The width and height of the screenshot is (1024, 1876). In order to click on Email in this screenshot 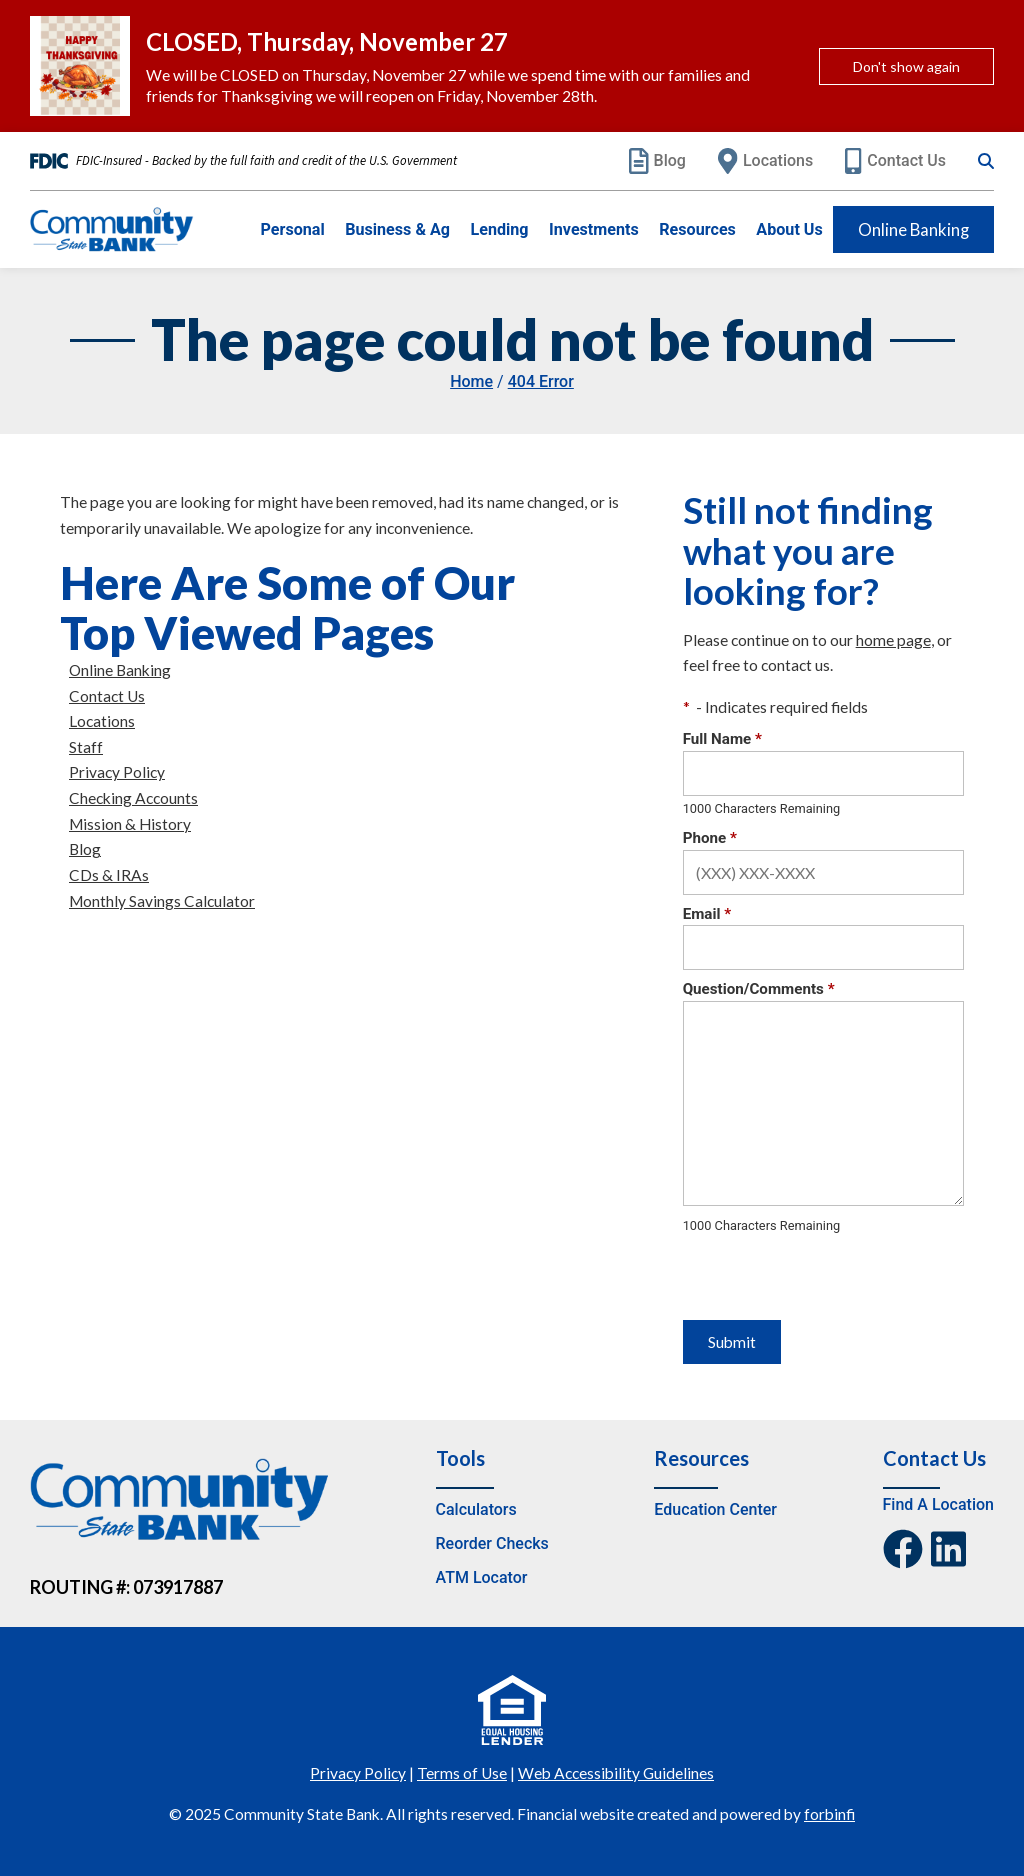, I will do `click(707, 914)`.